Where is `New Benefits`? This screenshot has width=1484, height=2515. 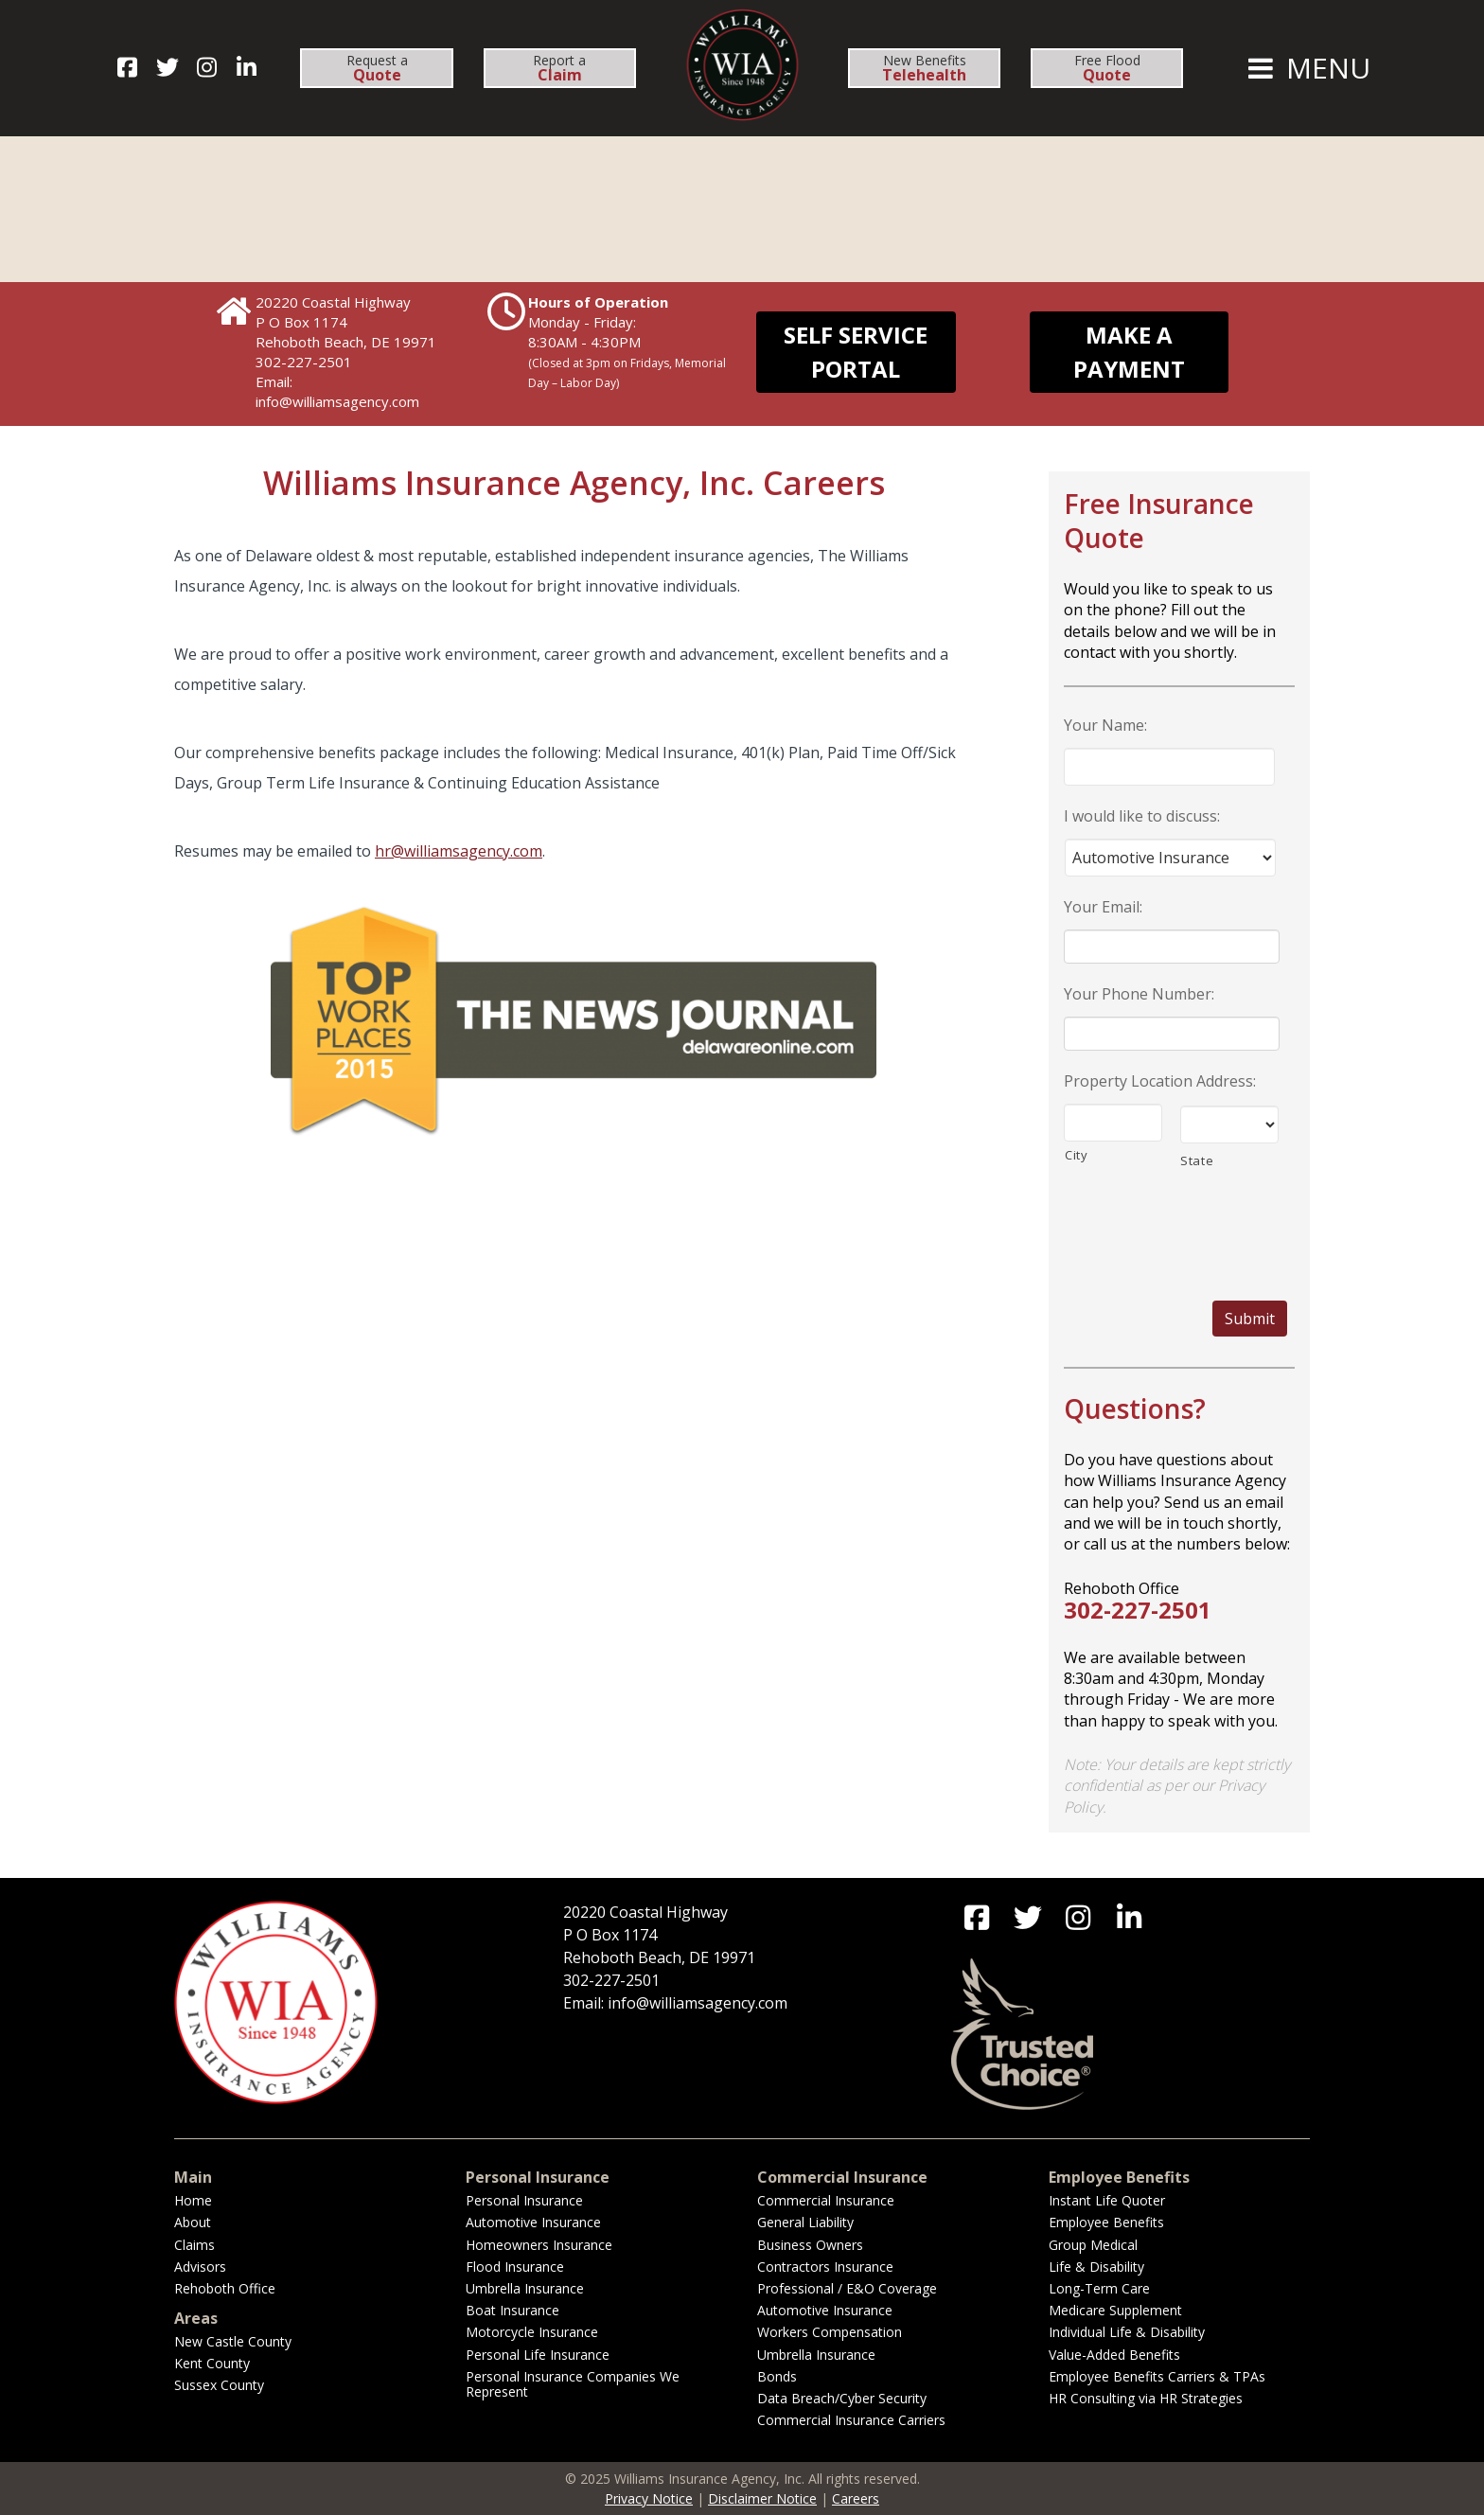 New Benefits is located at coordinates (924, 68).